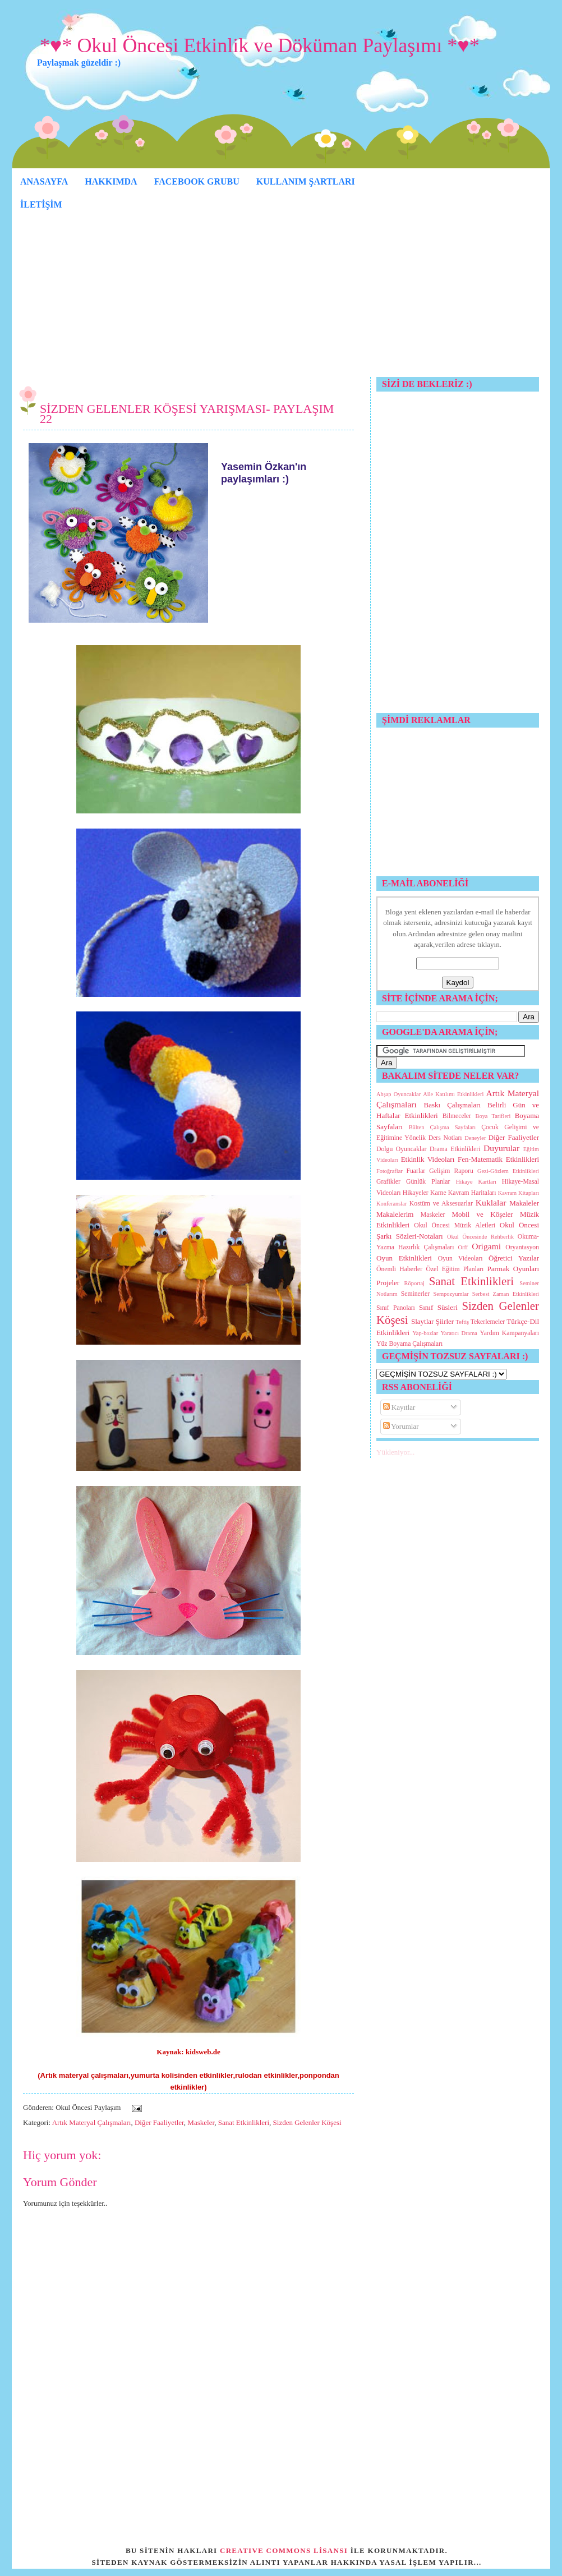 This screenshot has height=2576, width=562. I want to click on ANASAYFA, so click(44, 181).